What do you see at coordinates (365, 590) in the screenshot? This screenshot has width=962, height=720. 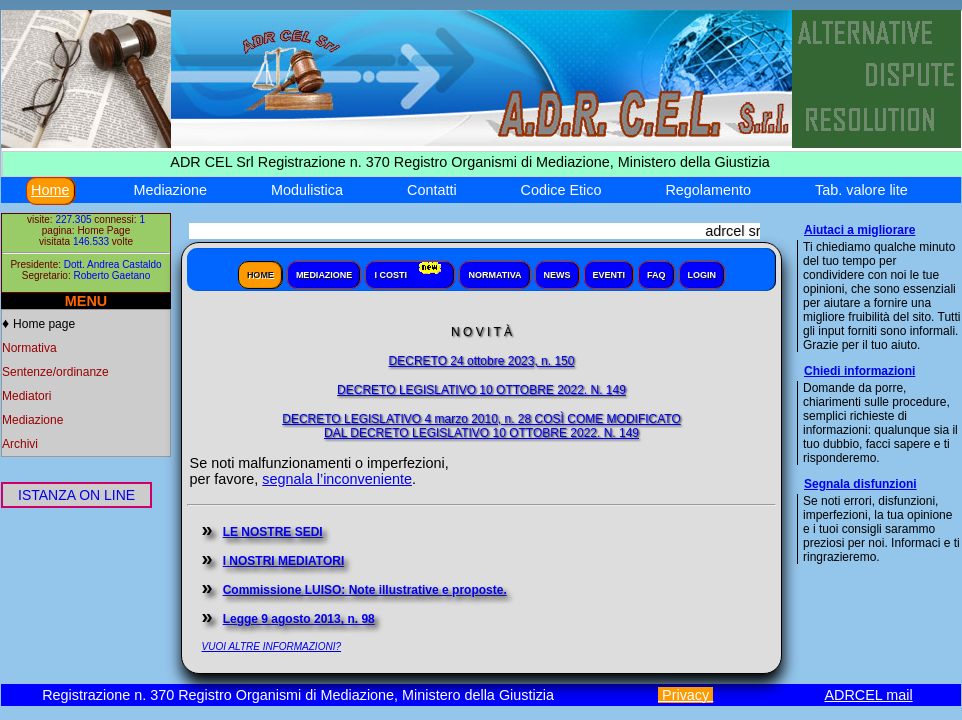 I see `Commissione LUISO: Note illustrative e proposte.` at bounding box center [365, 590].